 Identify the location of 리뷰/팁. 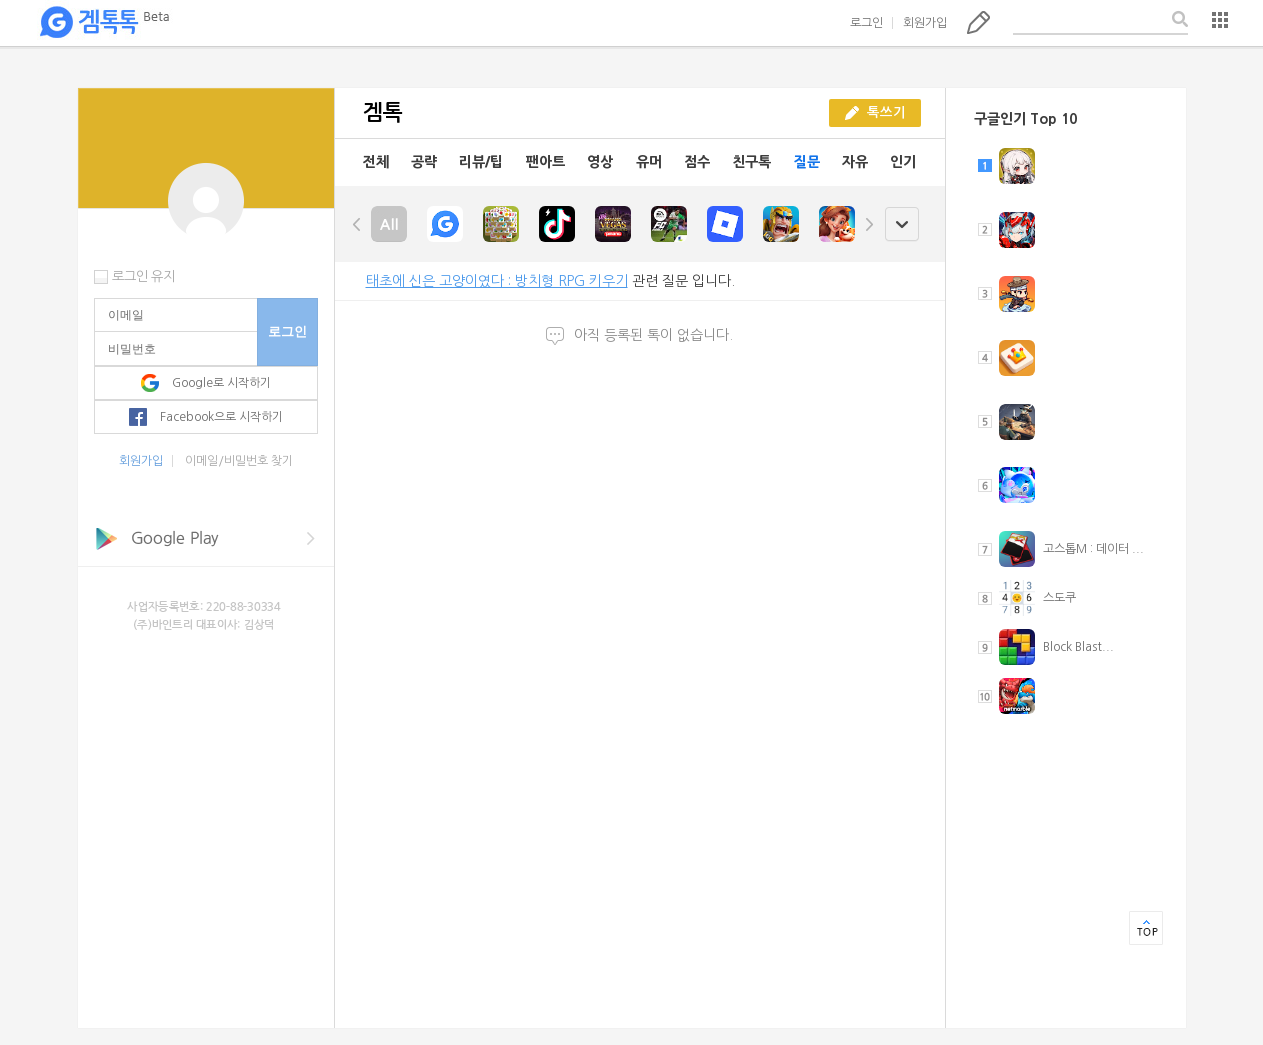
(481, 162).